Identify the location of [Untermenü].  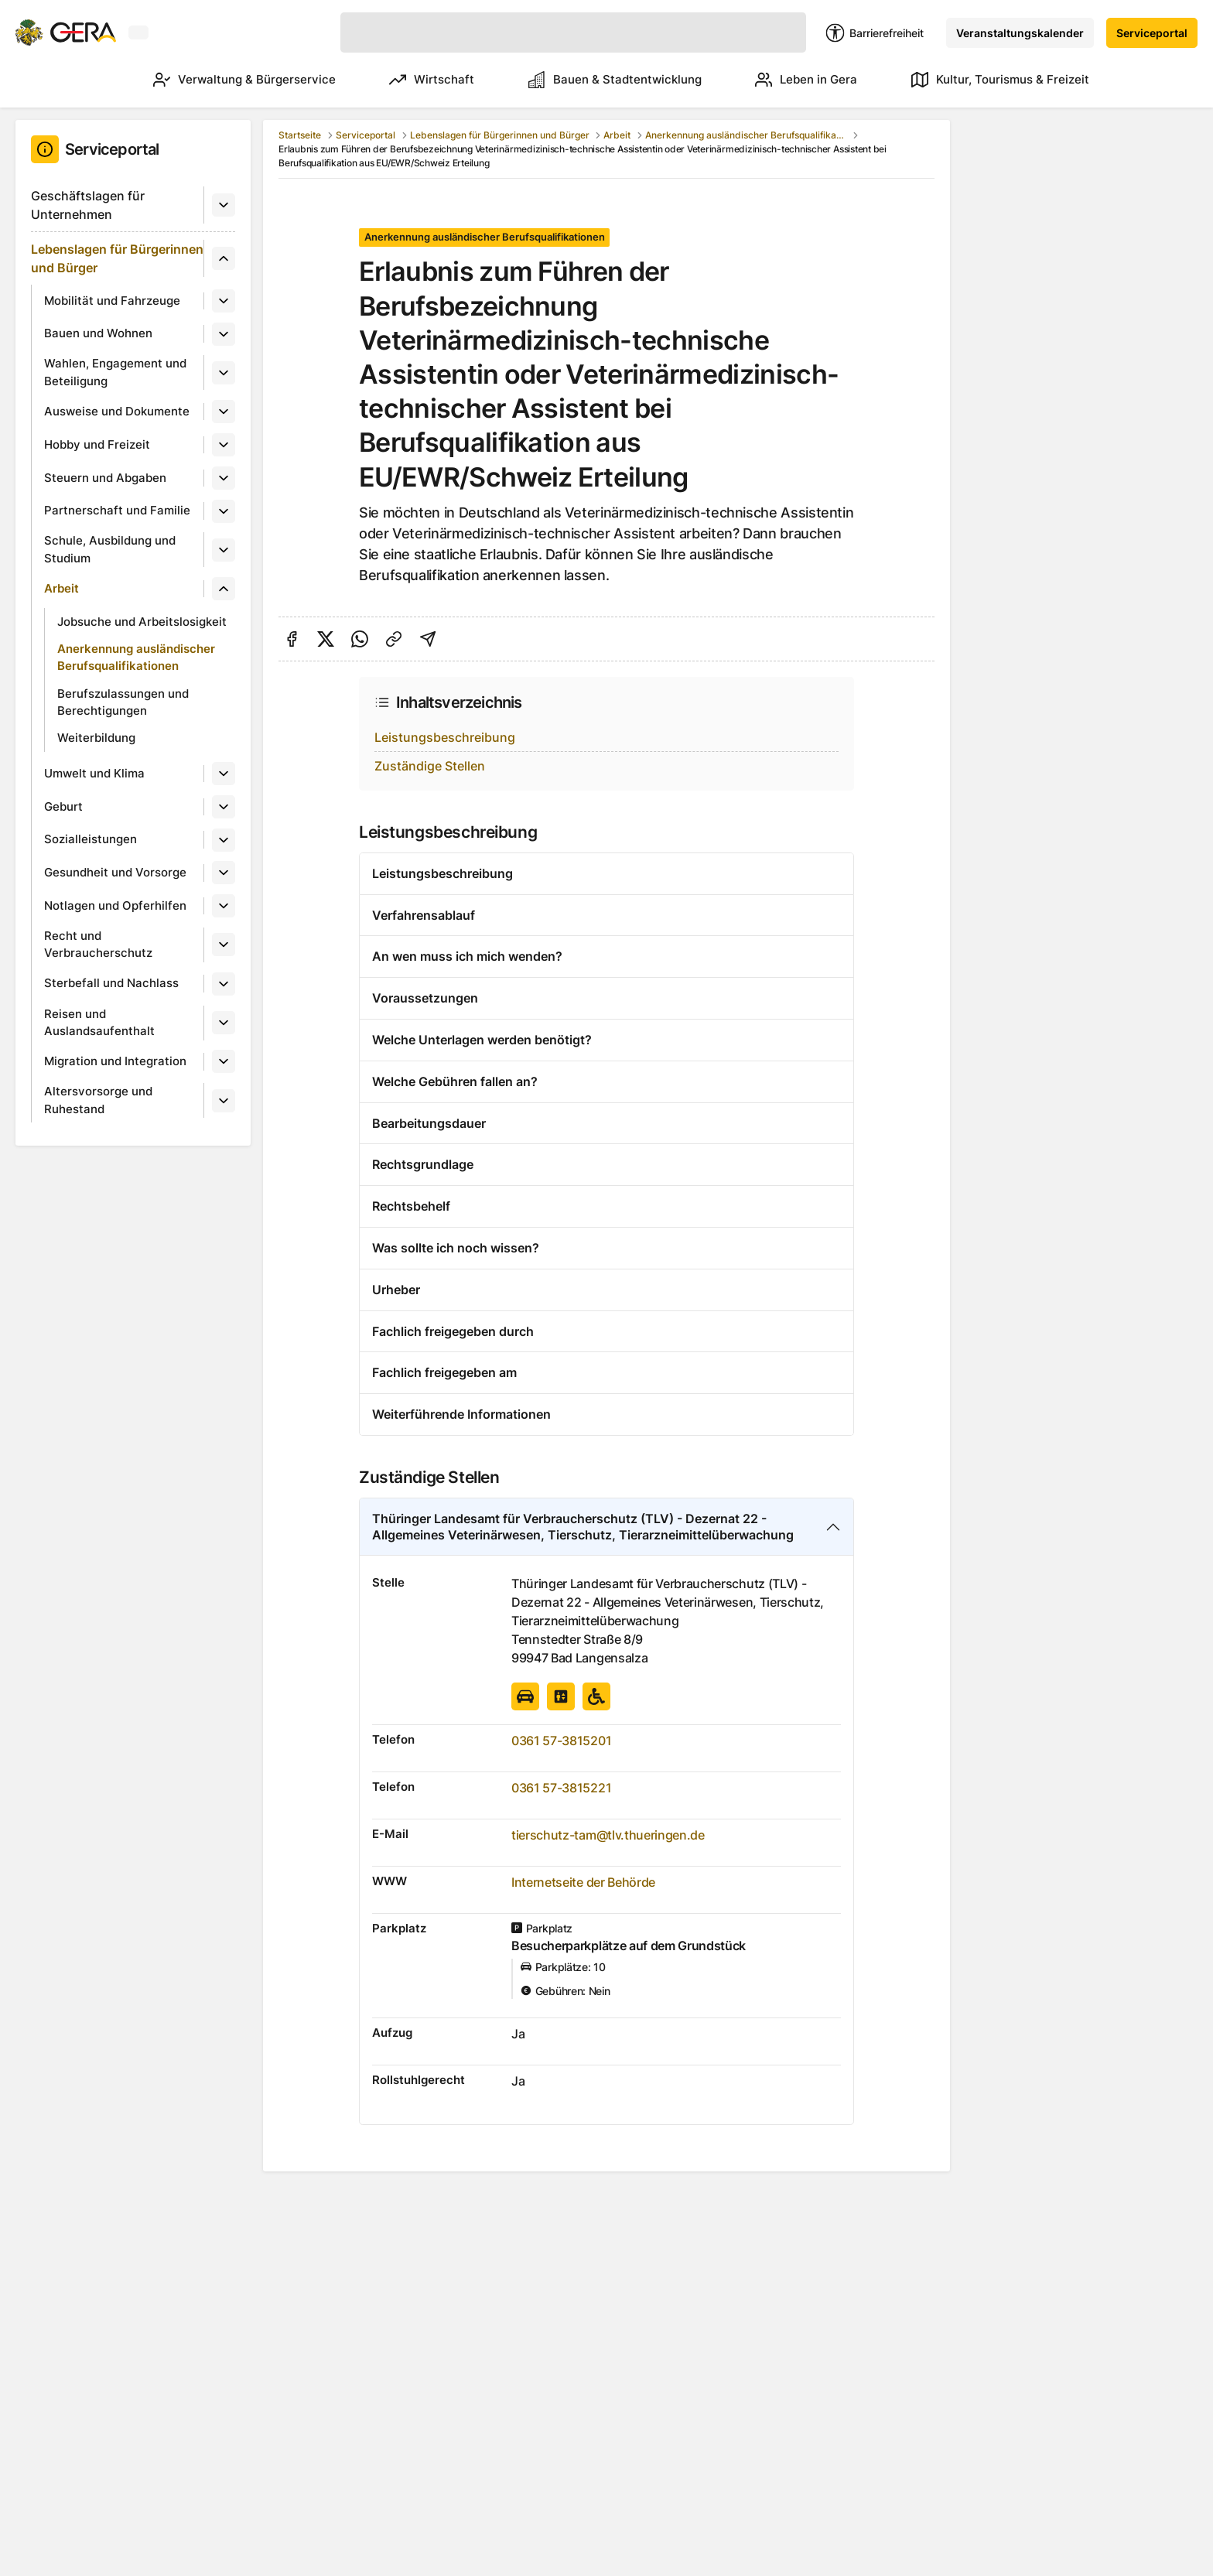
(223, 205).